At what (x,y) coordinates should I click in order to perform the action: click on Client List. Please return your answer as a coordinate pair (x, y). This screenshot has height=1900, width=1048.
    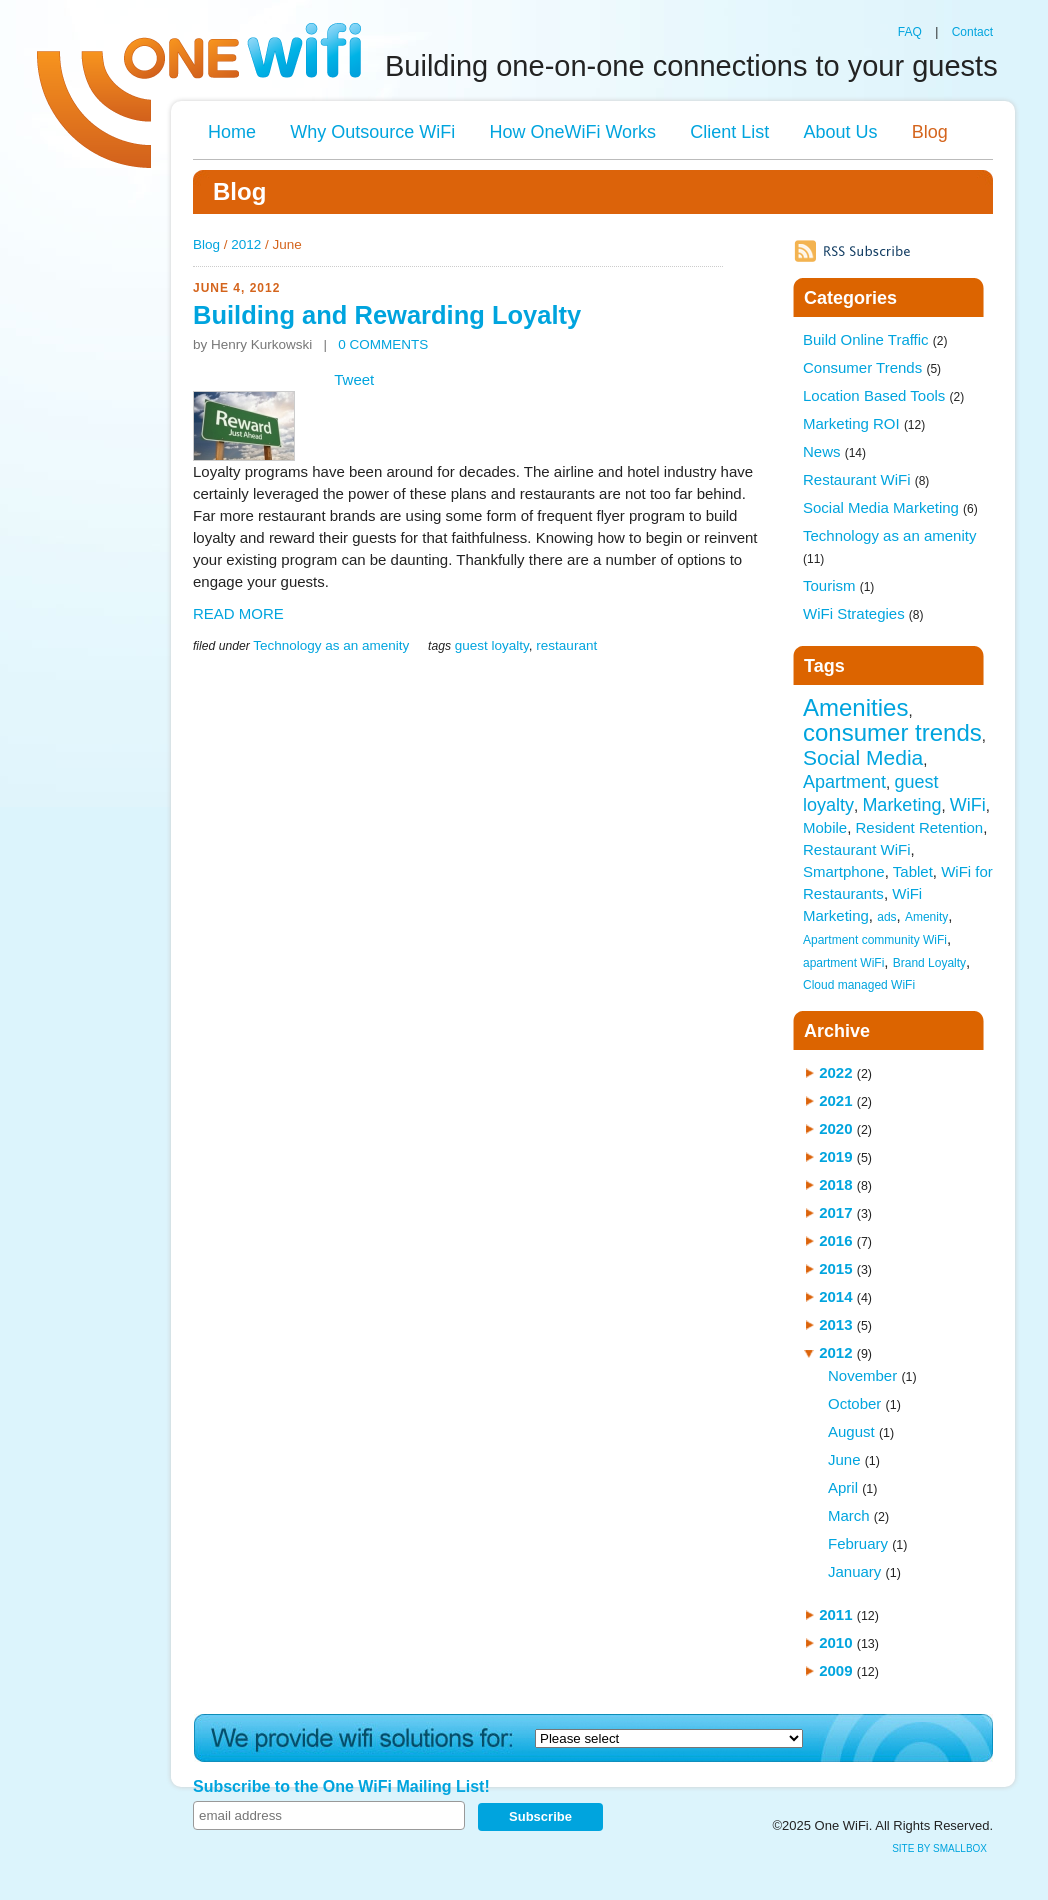
    Looking at the image, I should click on (729, 132).